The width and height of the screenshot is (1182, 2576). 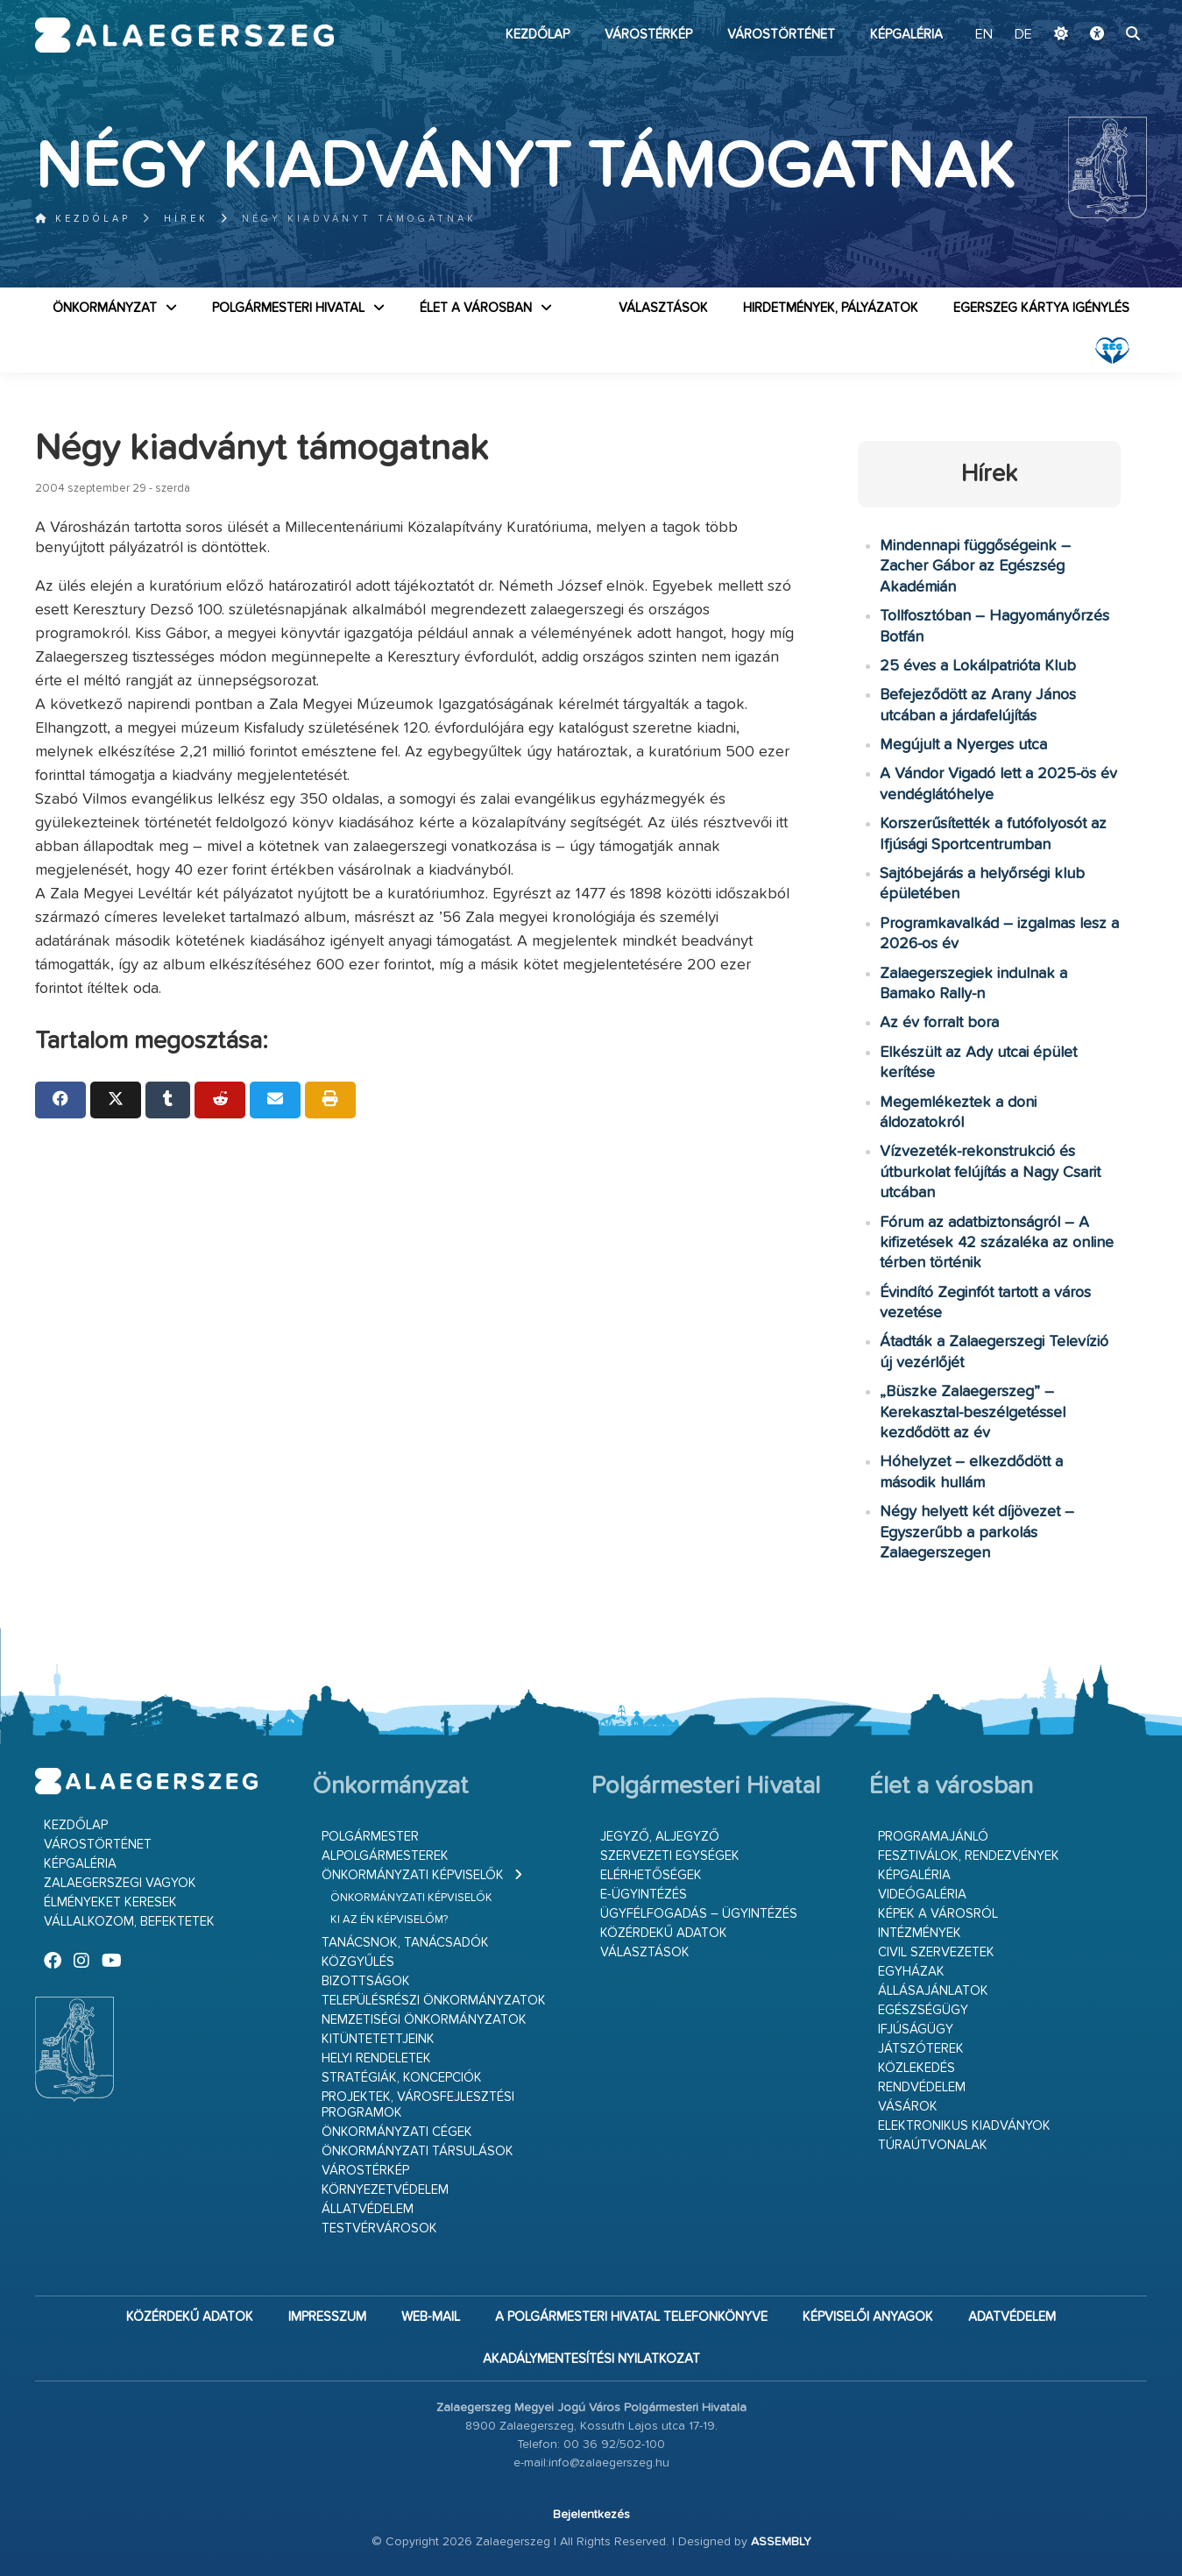 I want to click on Élet a városban, so click(x=476, y=308).